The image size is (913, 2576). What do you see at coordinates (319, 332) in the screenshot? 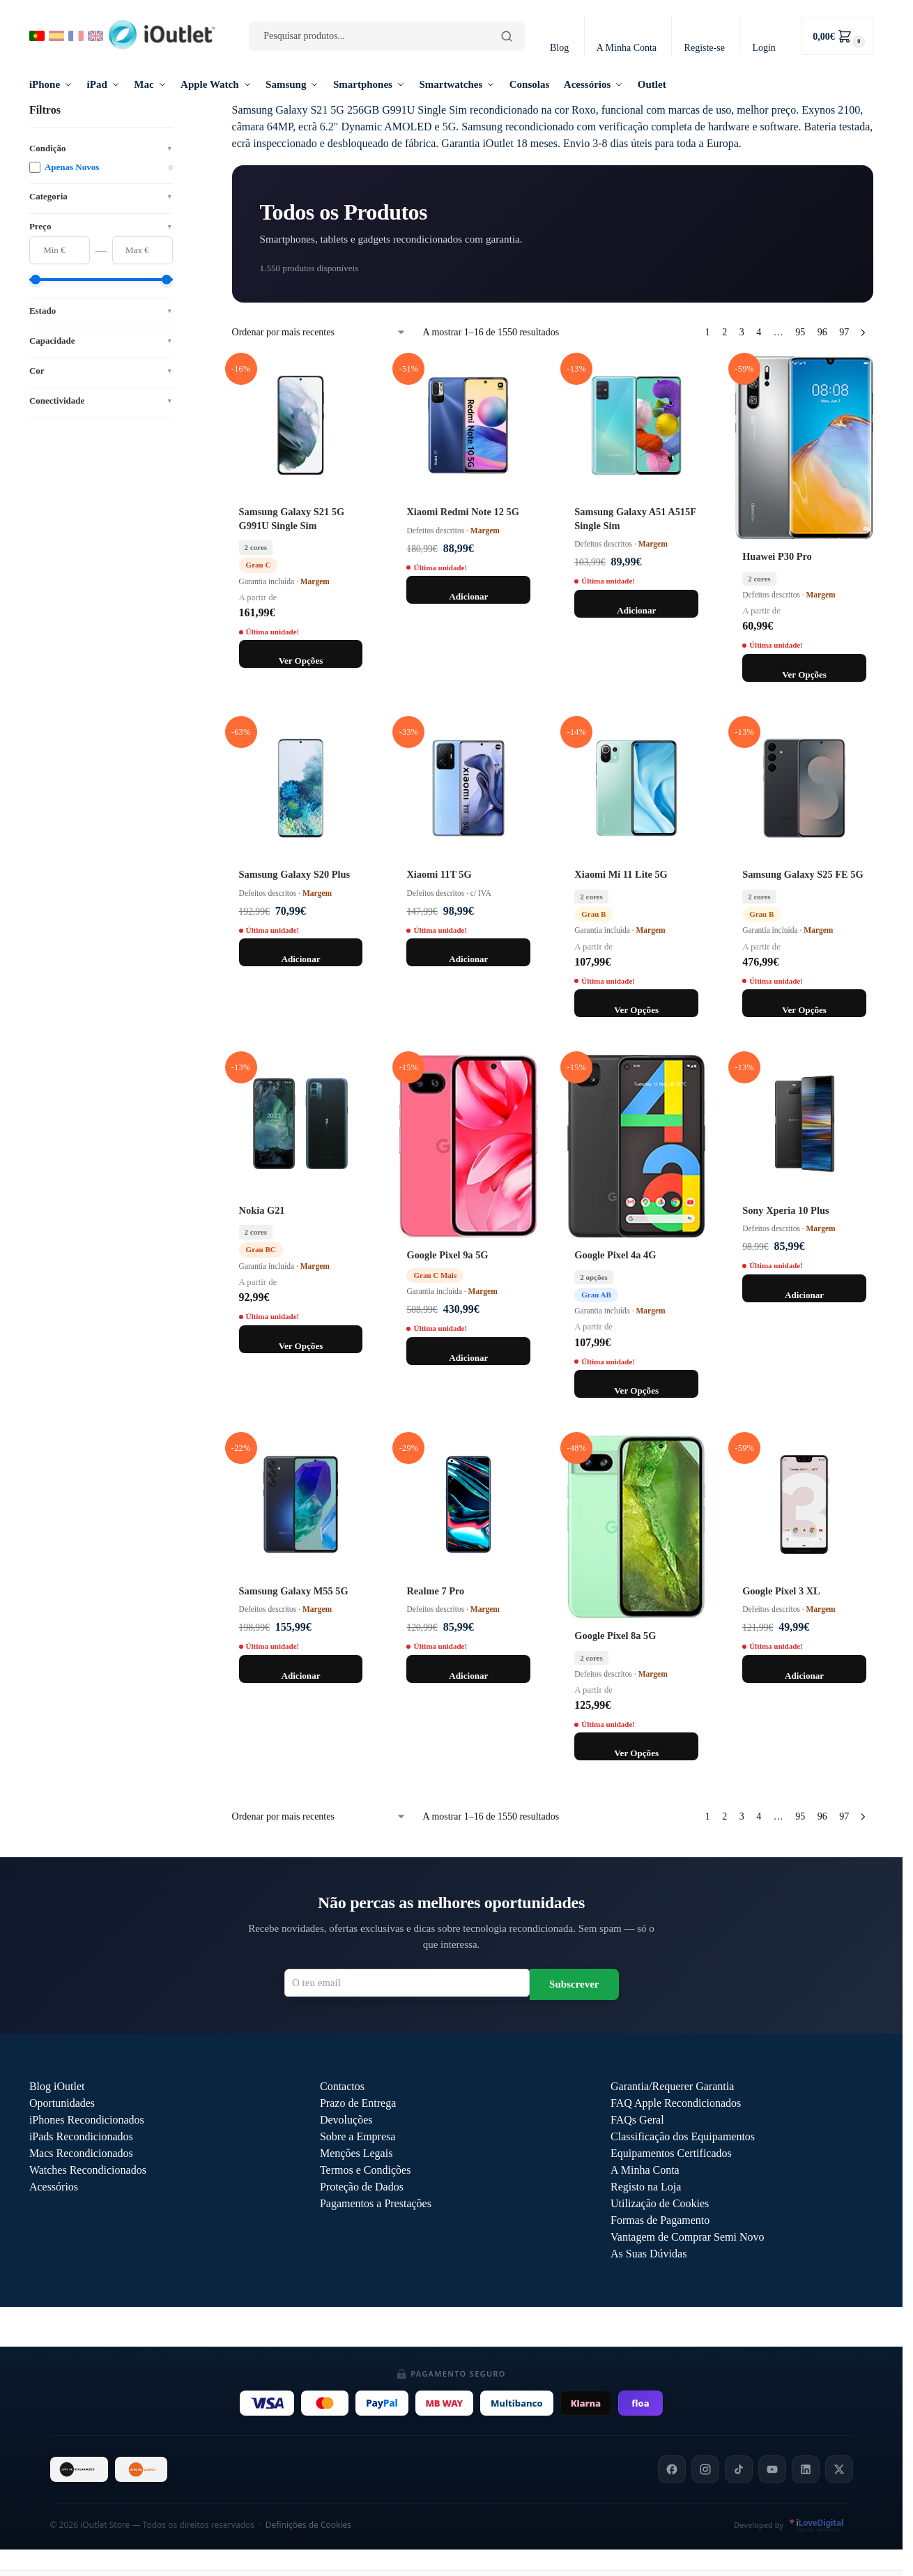
I see `[Ordem da loja]` at bounding box center [319, 332].